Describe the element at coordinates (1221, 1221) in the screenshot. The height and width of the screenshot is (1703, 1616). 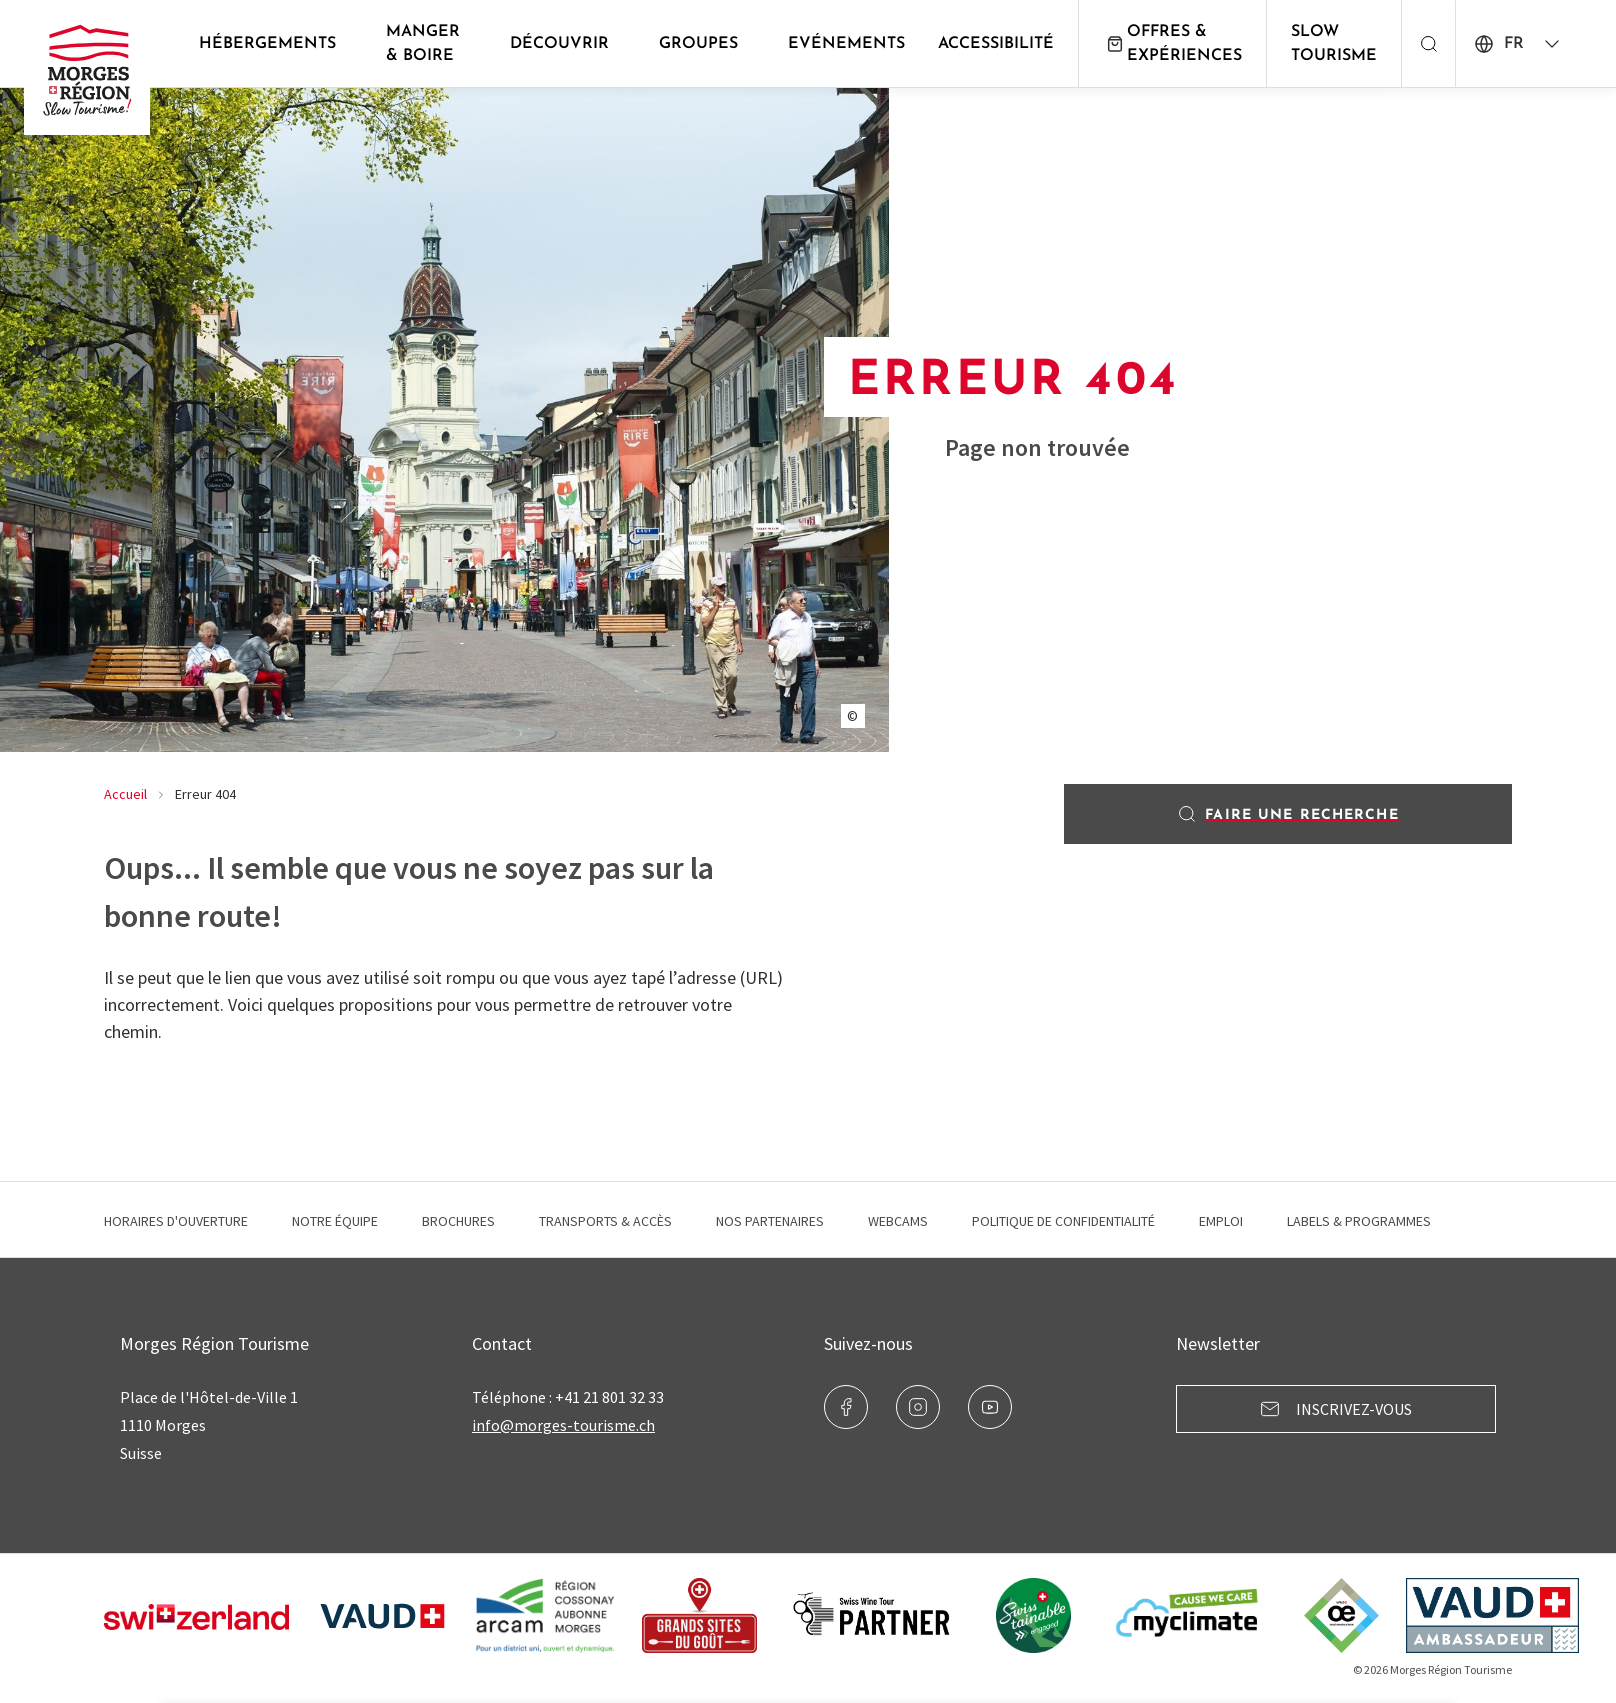
I see `Emploi` at that location.